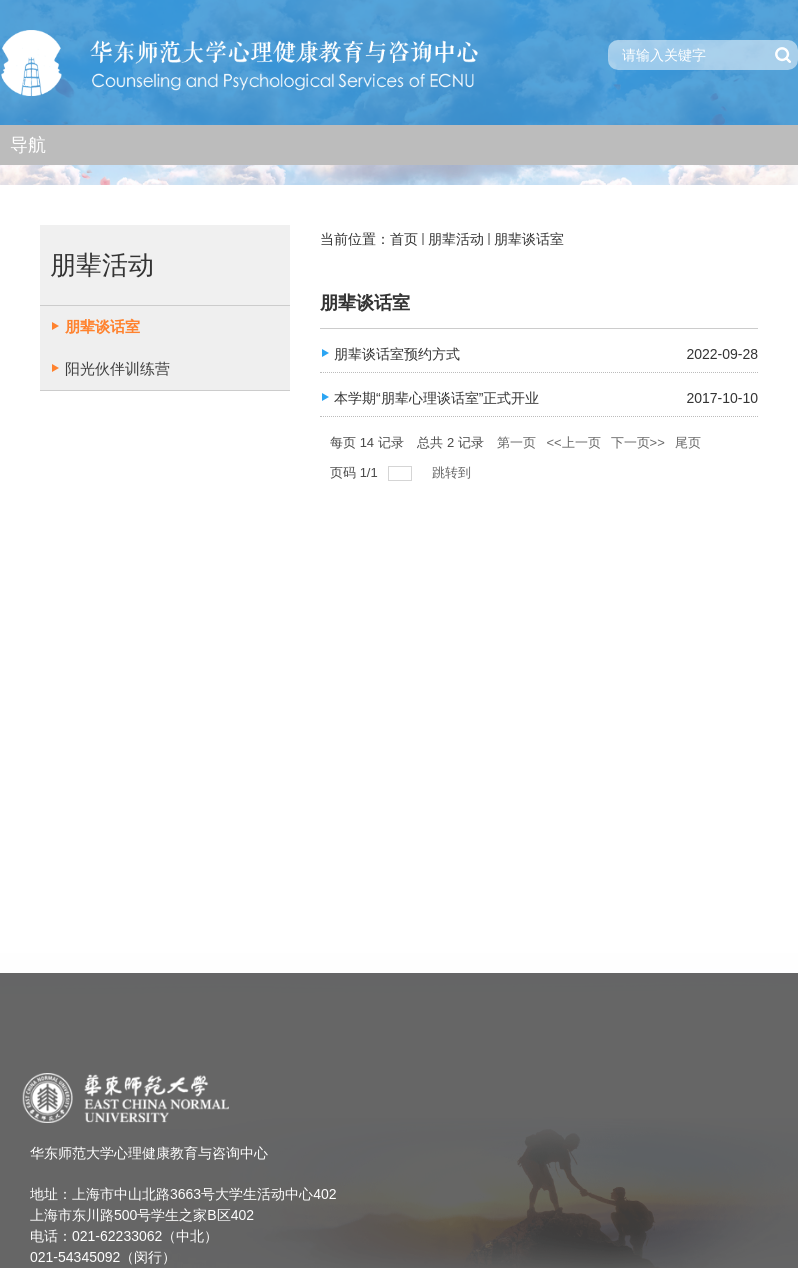 This screenshot has height=1268, width=798. What do you see at coordinates (436, 398) in the screenshot?
I see `本学期“朋辈心理谈话室”正式开业` at bounding box center [436, 398].